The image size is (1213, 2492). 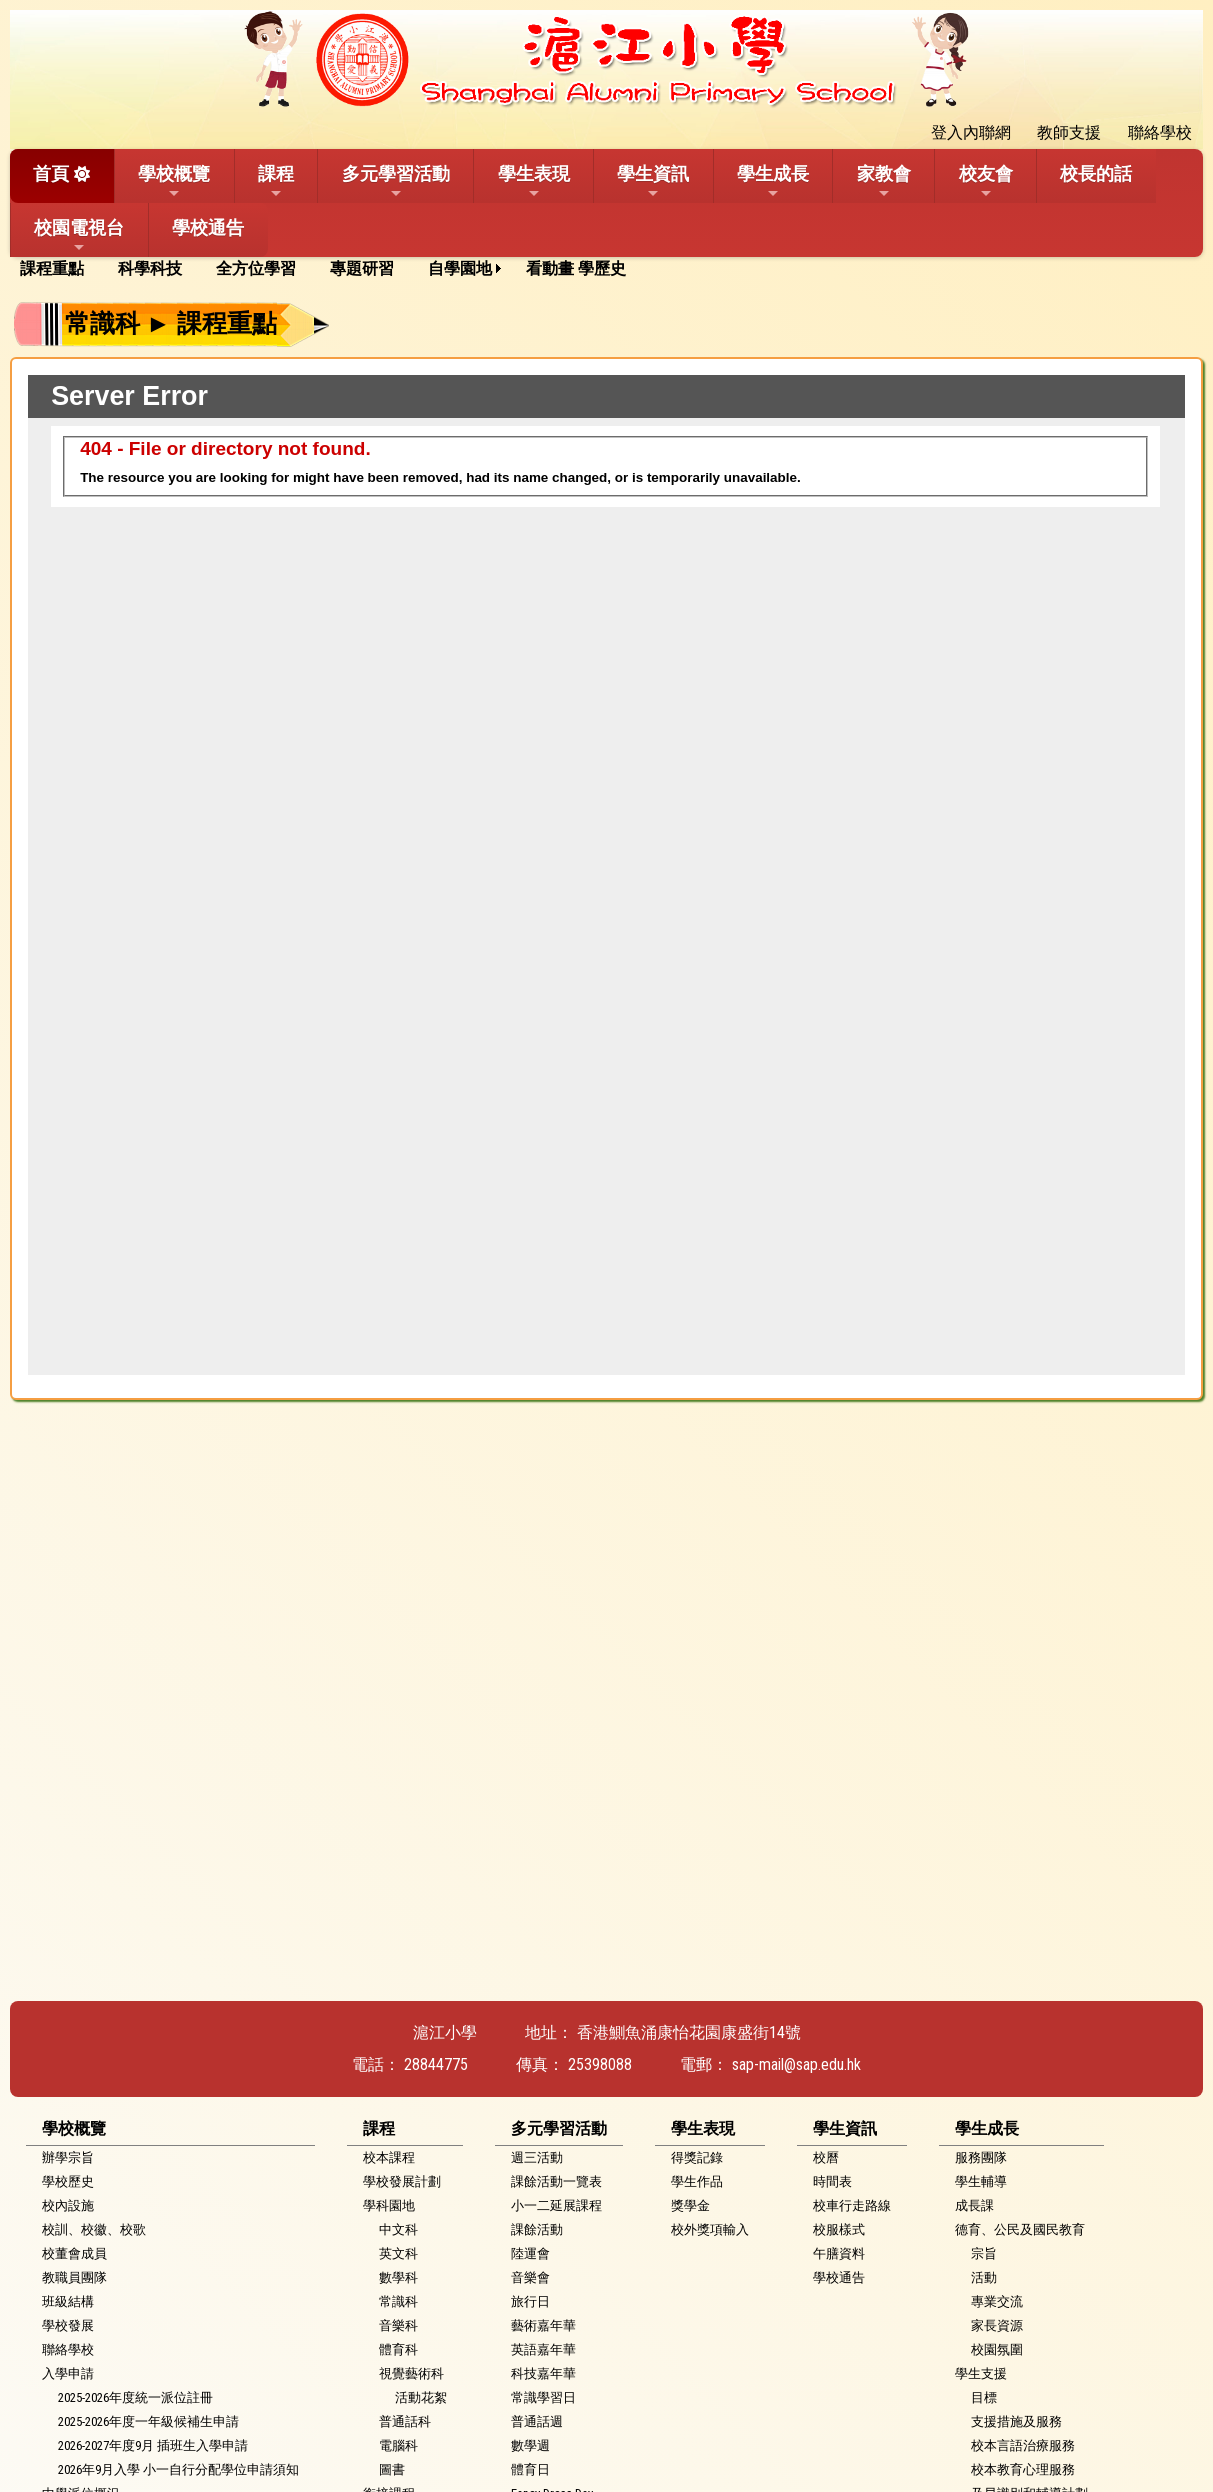 I want to click on 支援措施及服務, so click(x=1016, y=2421).